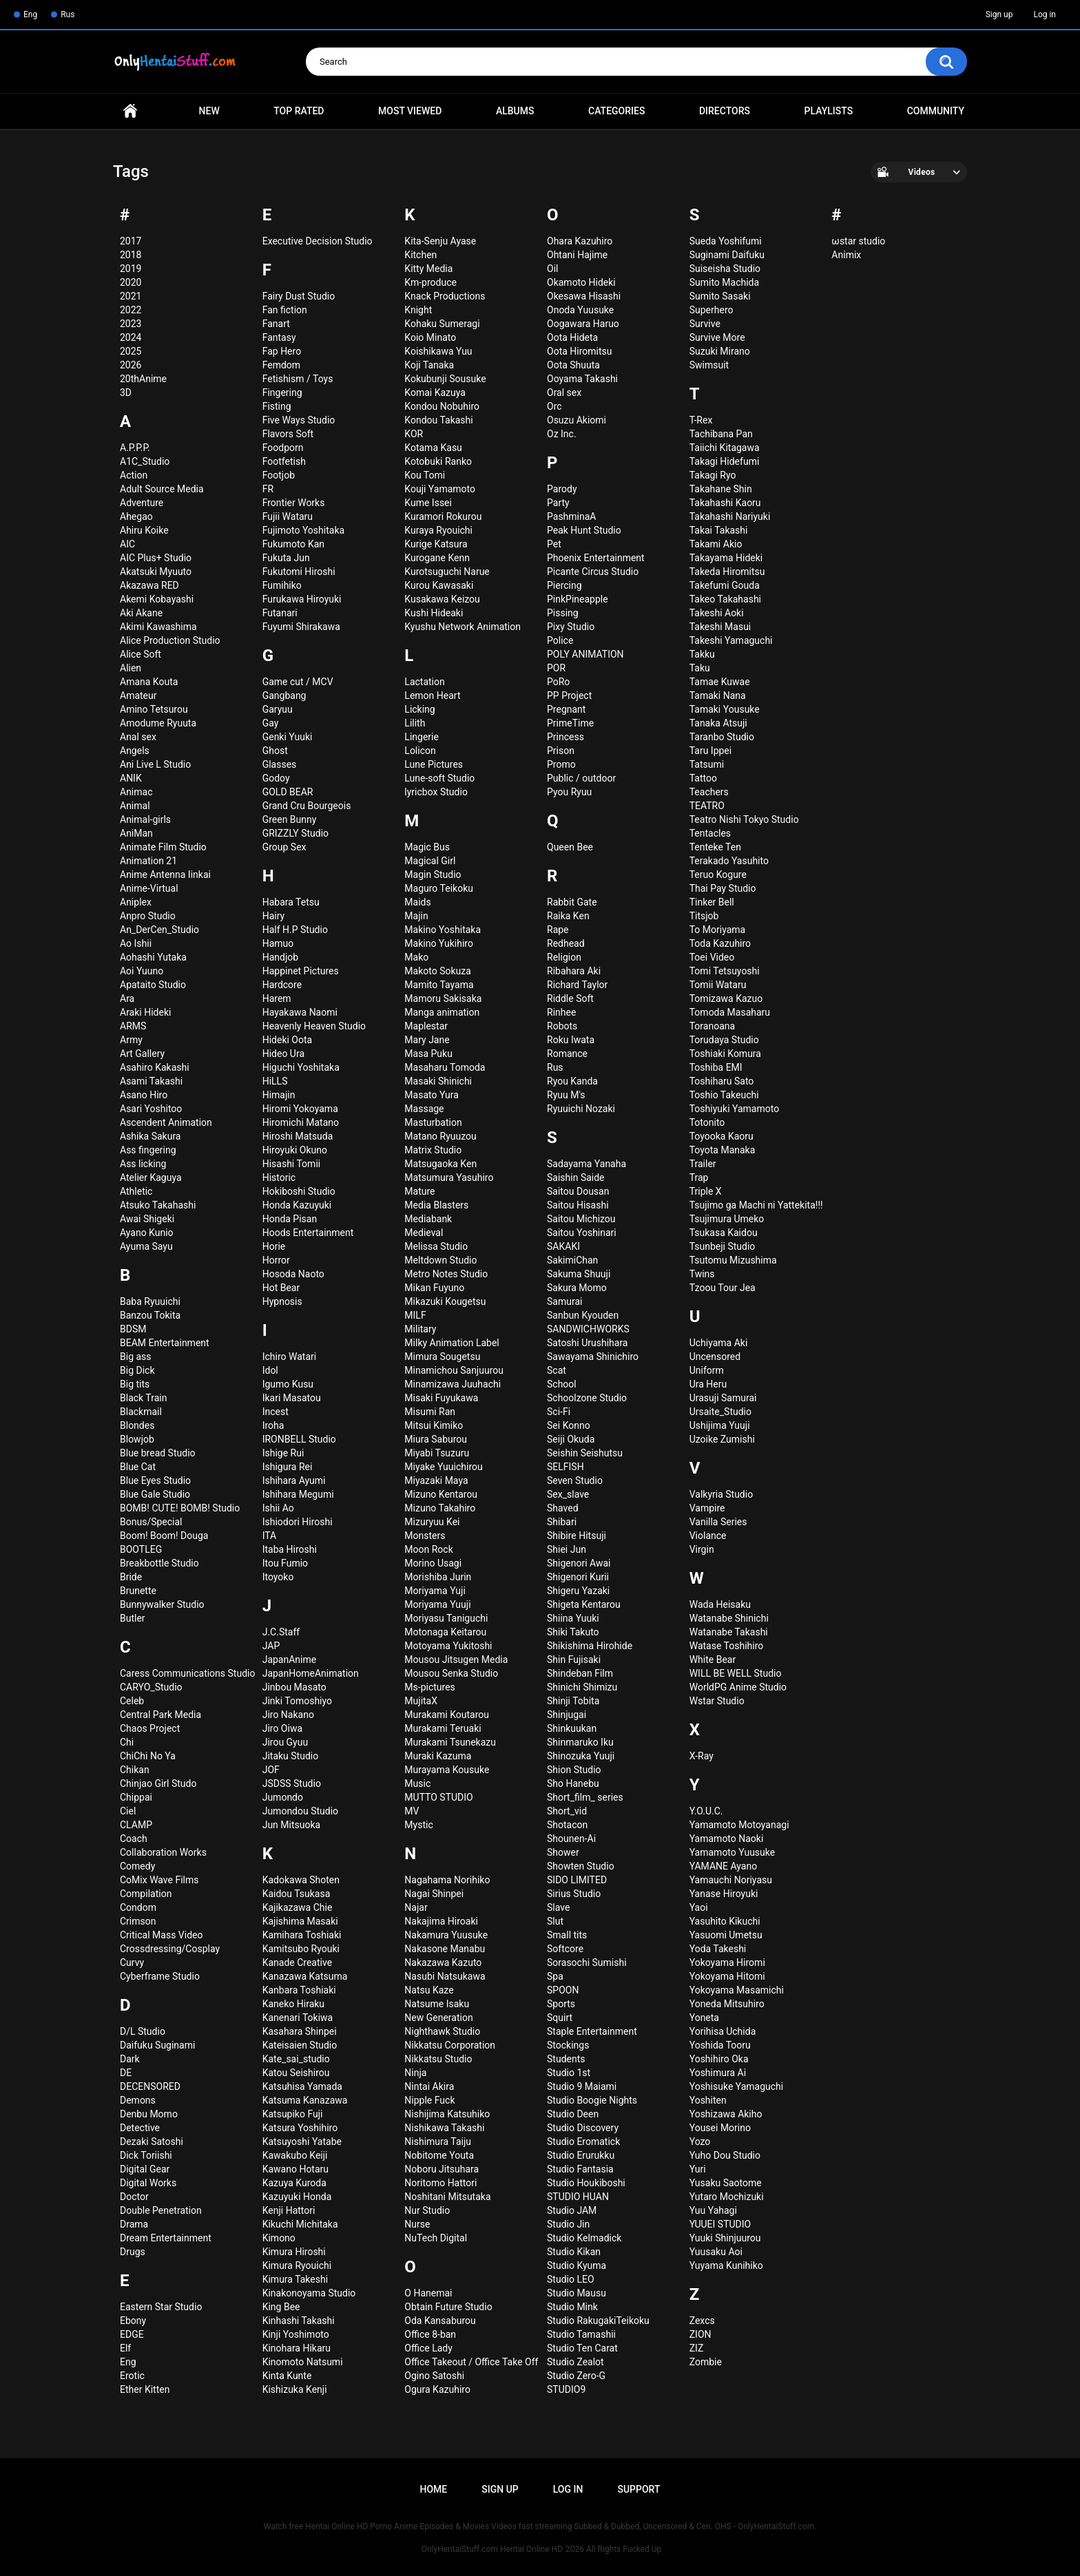 The width and height of the screenshot is (1080, 2576). I want to click on GOLD BEAR, so click(287, 791).